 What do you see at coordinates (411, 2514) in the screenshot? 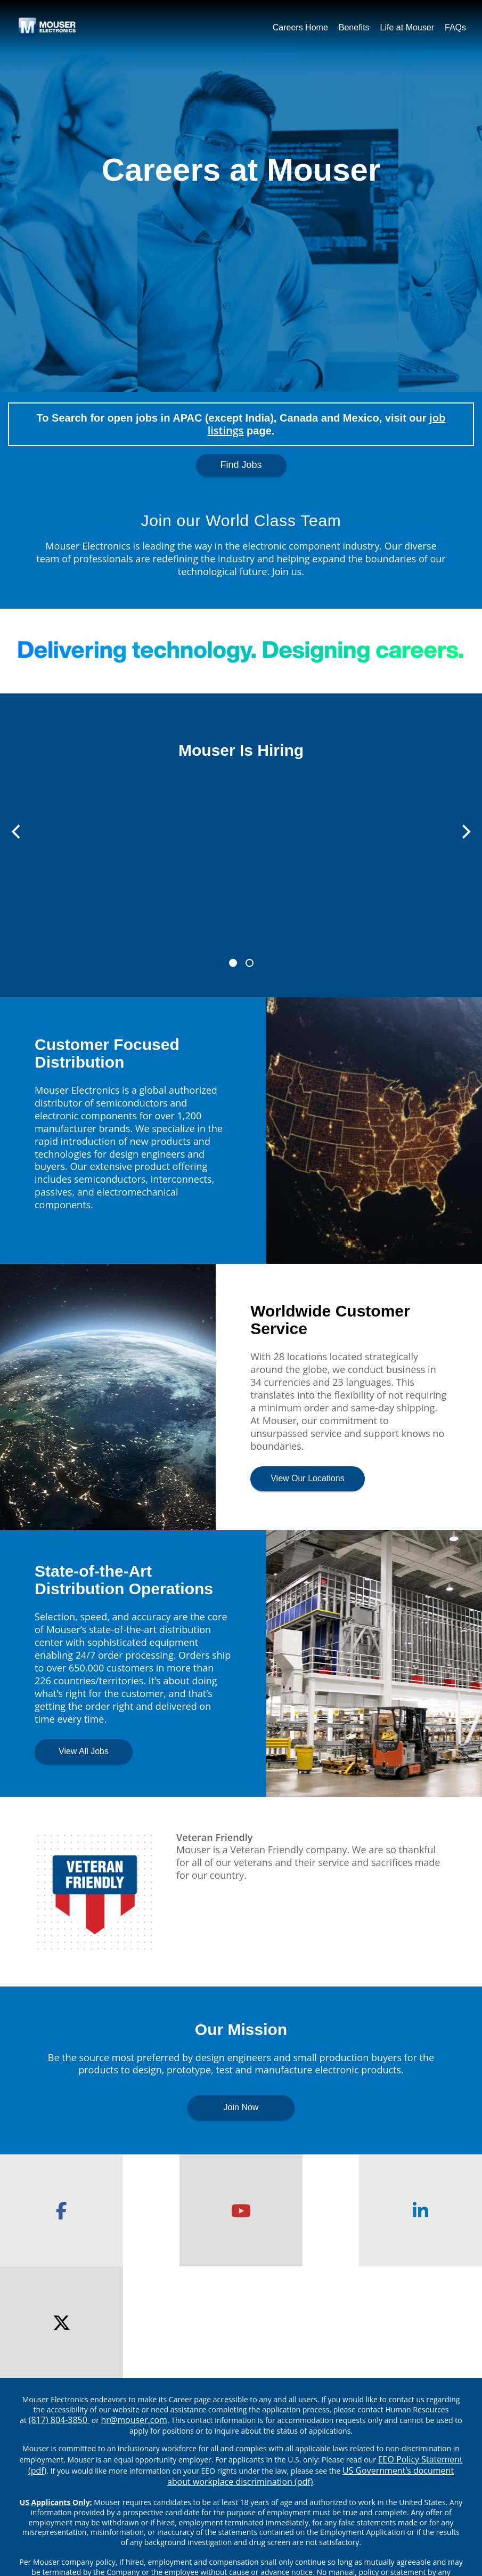
I see `Accessibility` at bounding box center [411, 2514].